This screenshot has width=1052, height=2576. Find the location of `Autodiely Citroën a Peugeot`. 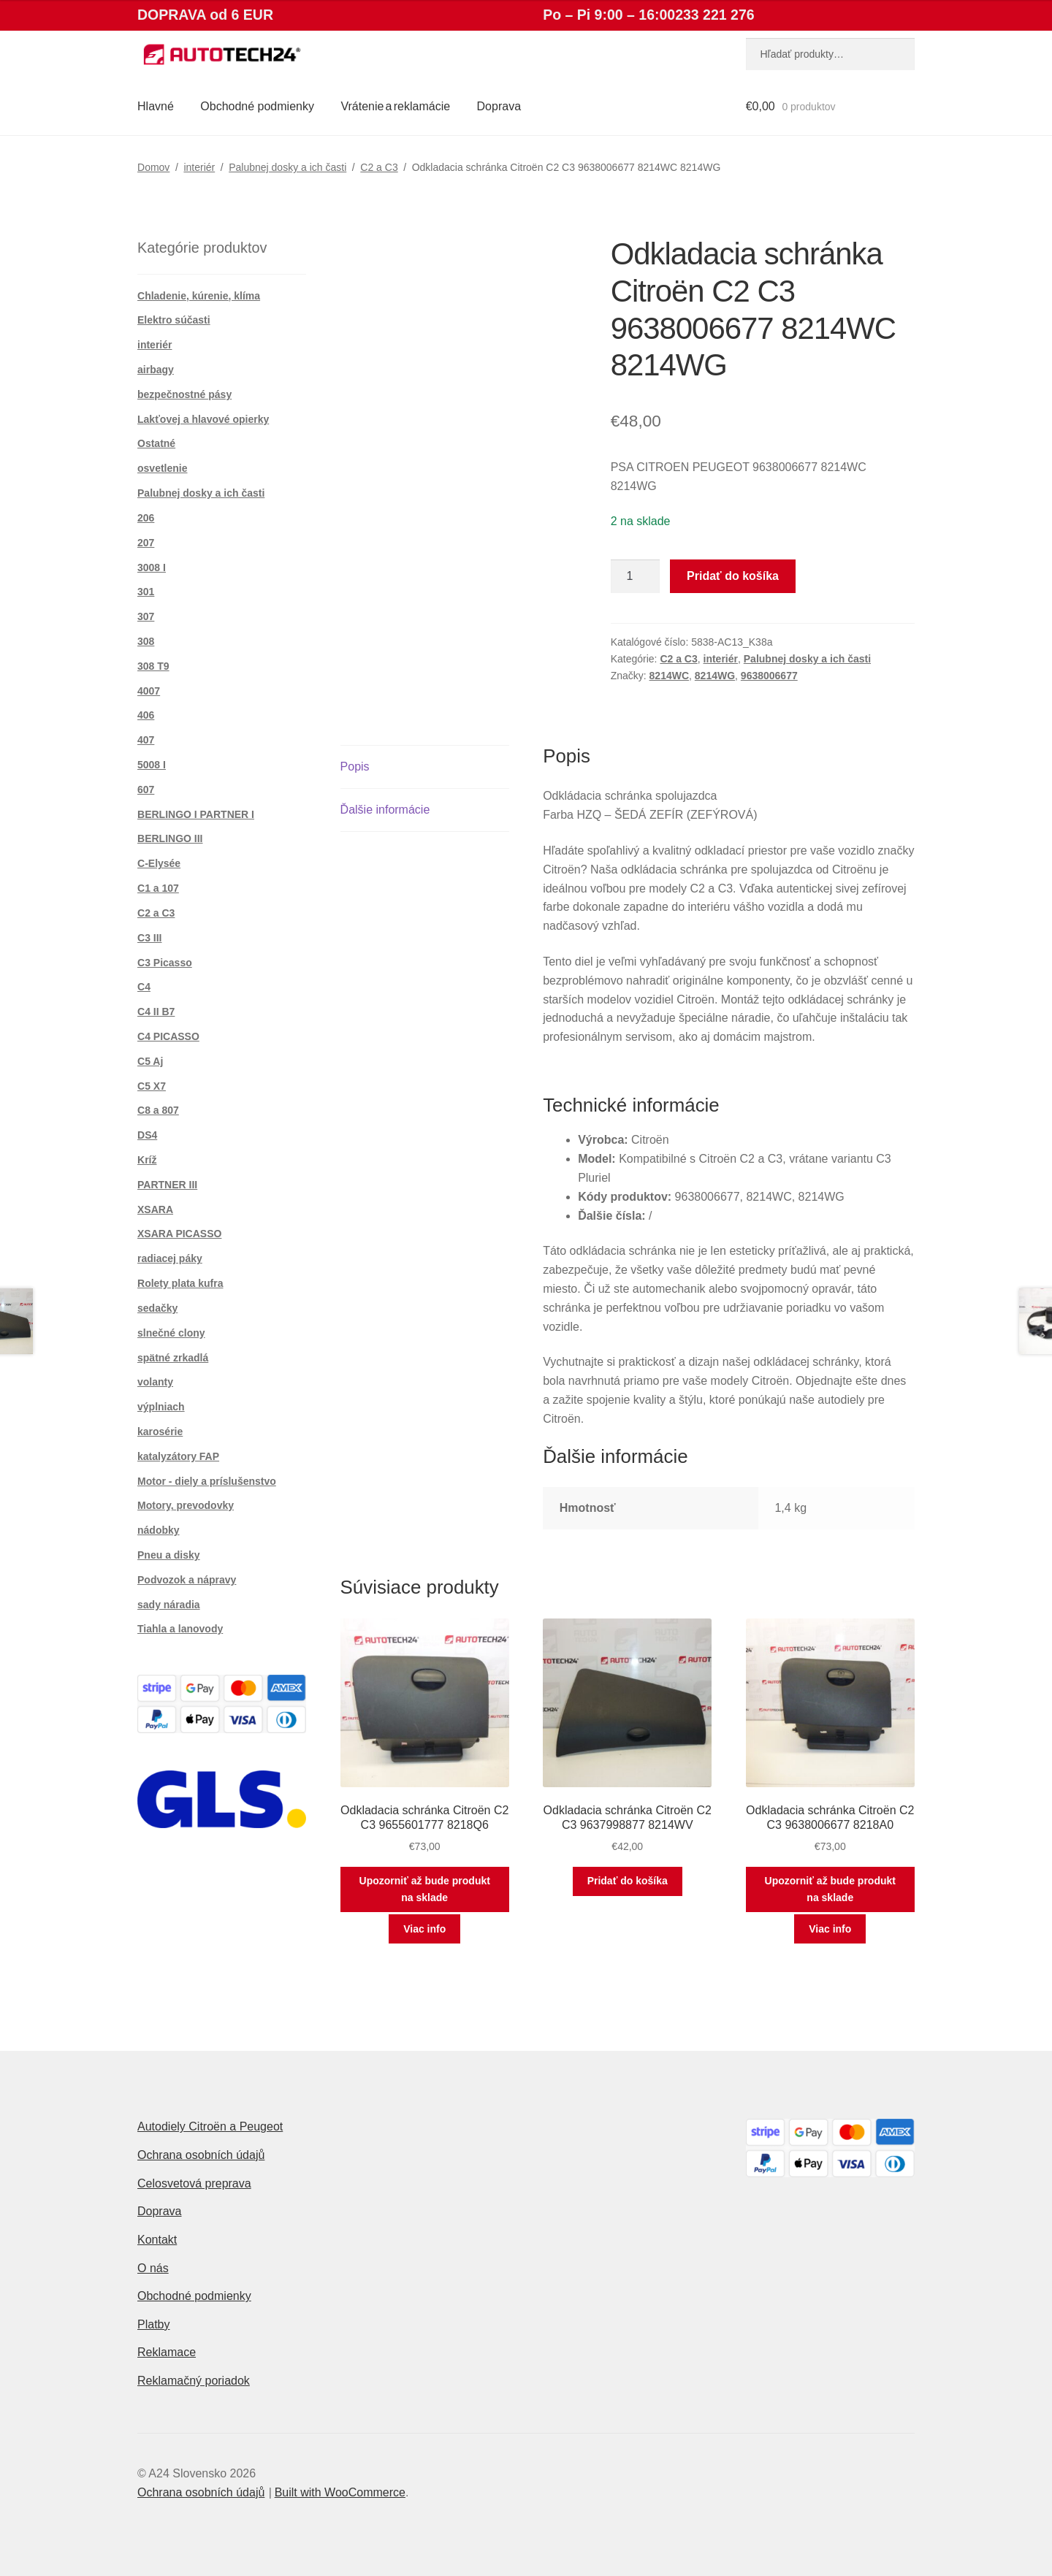

Autodiely Citroën a Peugeot is located at coordinates (210, 2126).